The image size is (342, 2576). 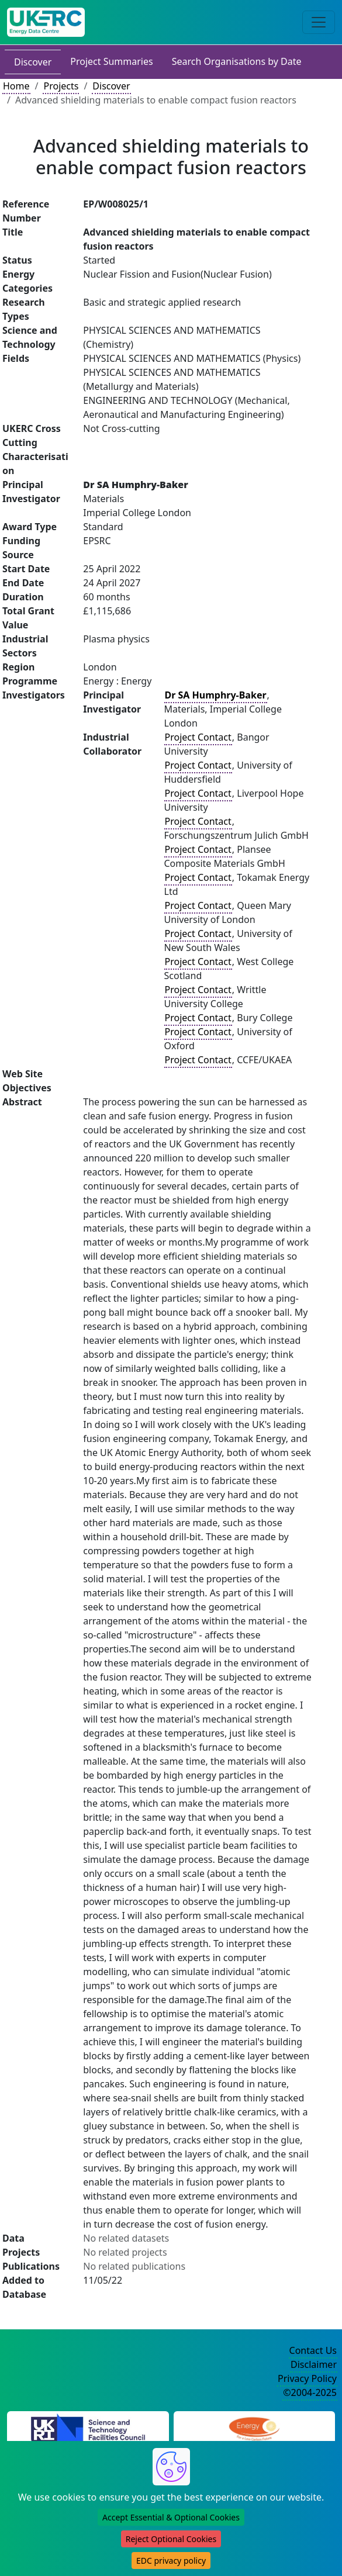 I want to click on Disclaimer, so click(x=314, y=2364).